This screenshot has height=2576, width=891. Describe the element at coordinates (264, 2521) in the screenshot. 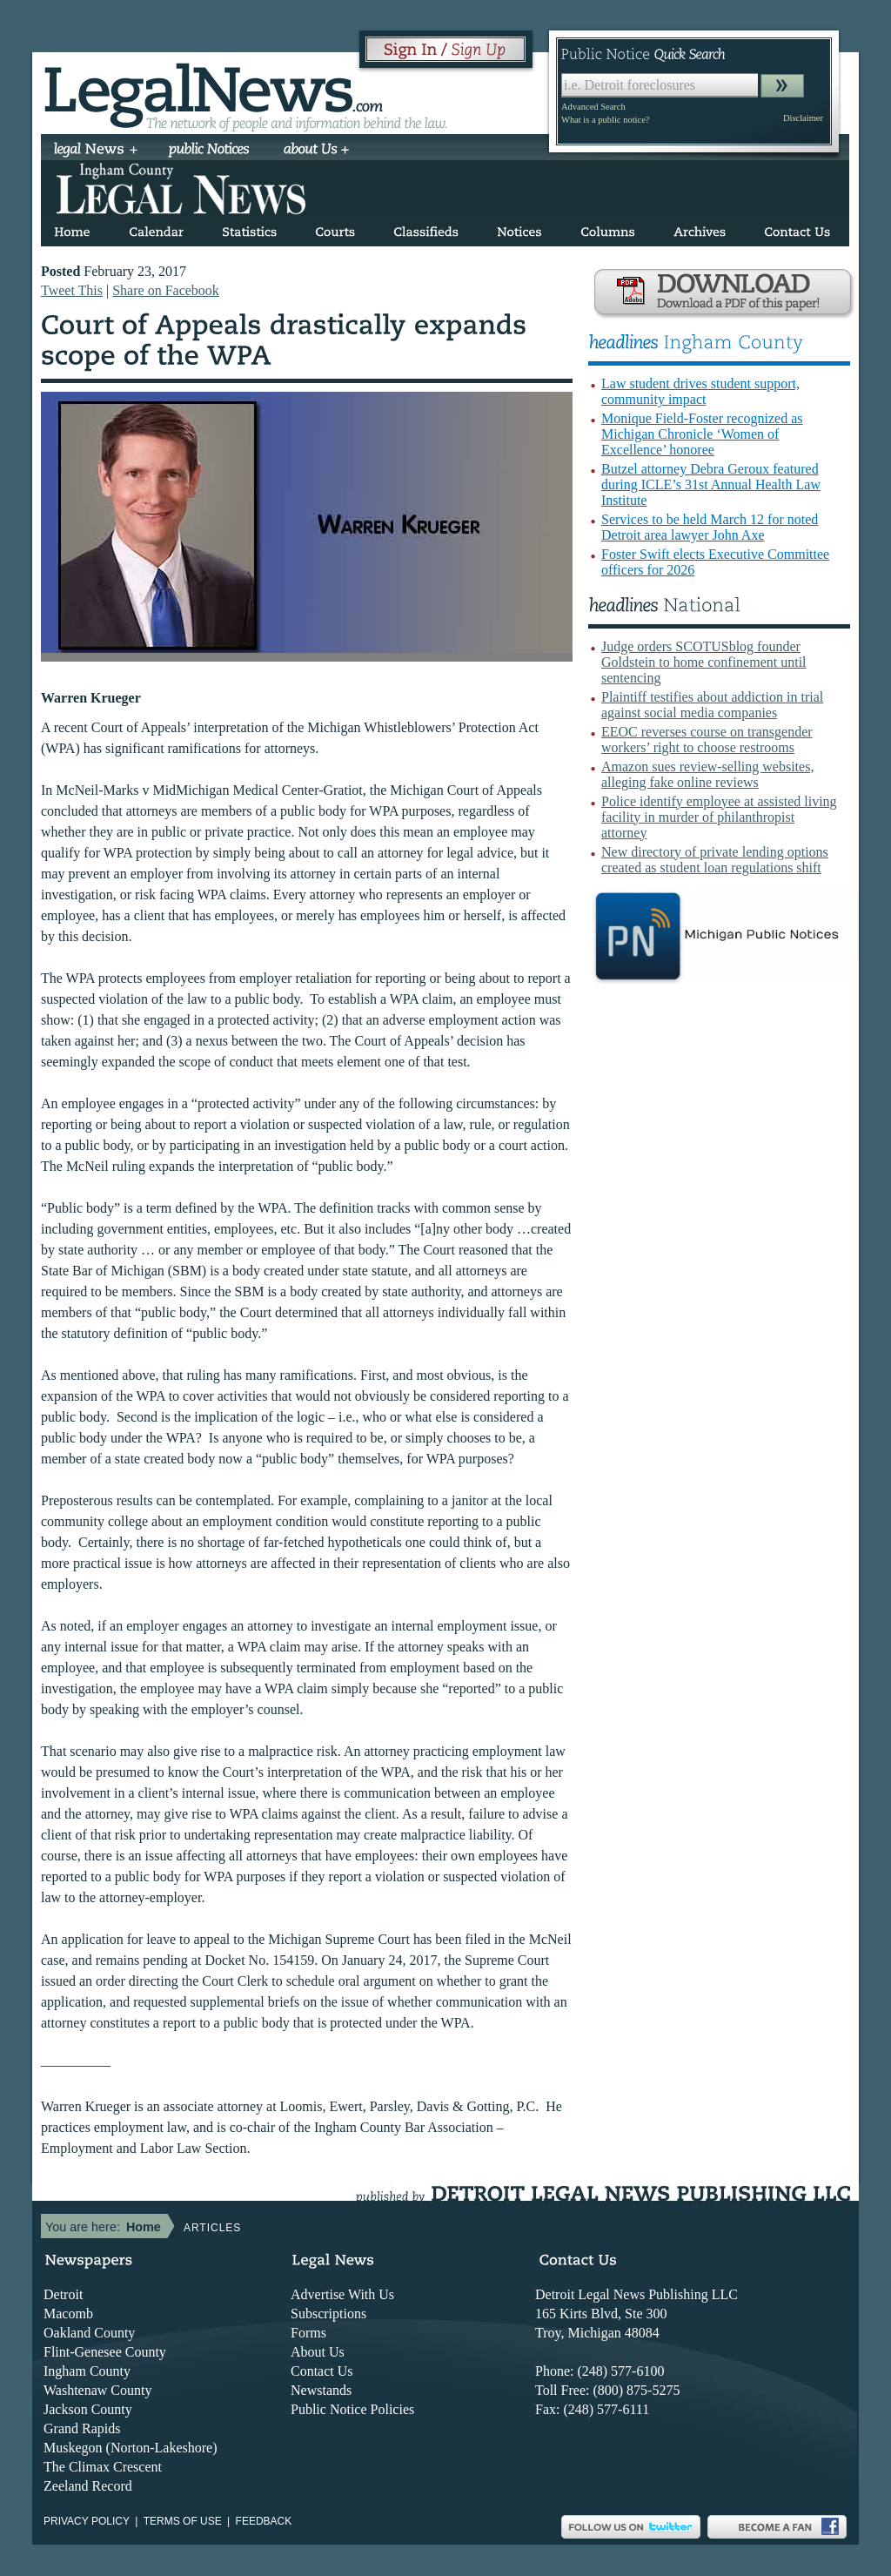

I see `Feedback` at that location.